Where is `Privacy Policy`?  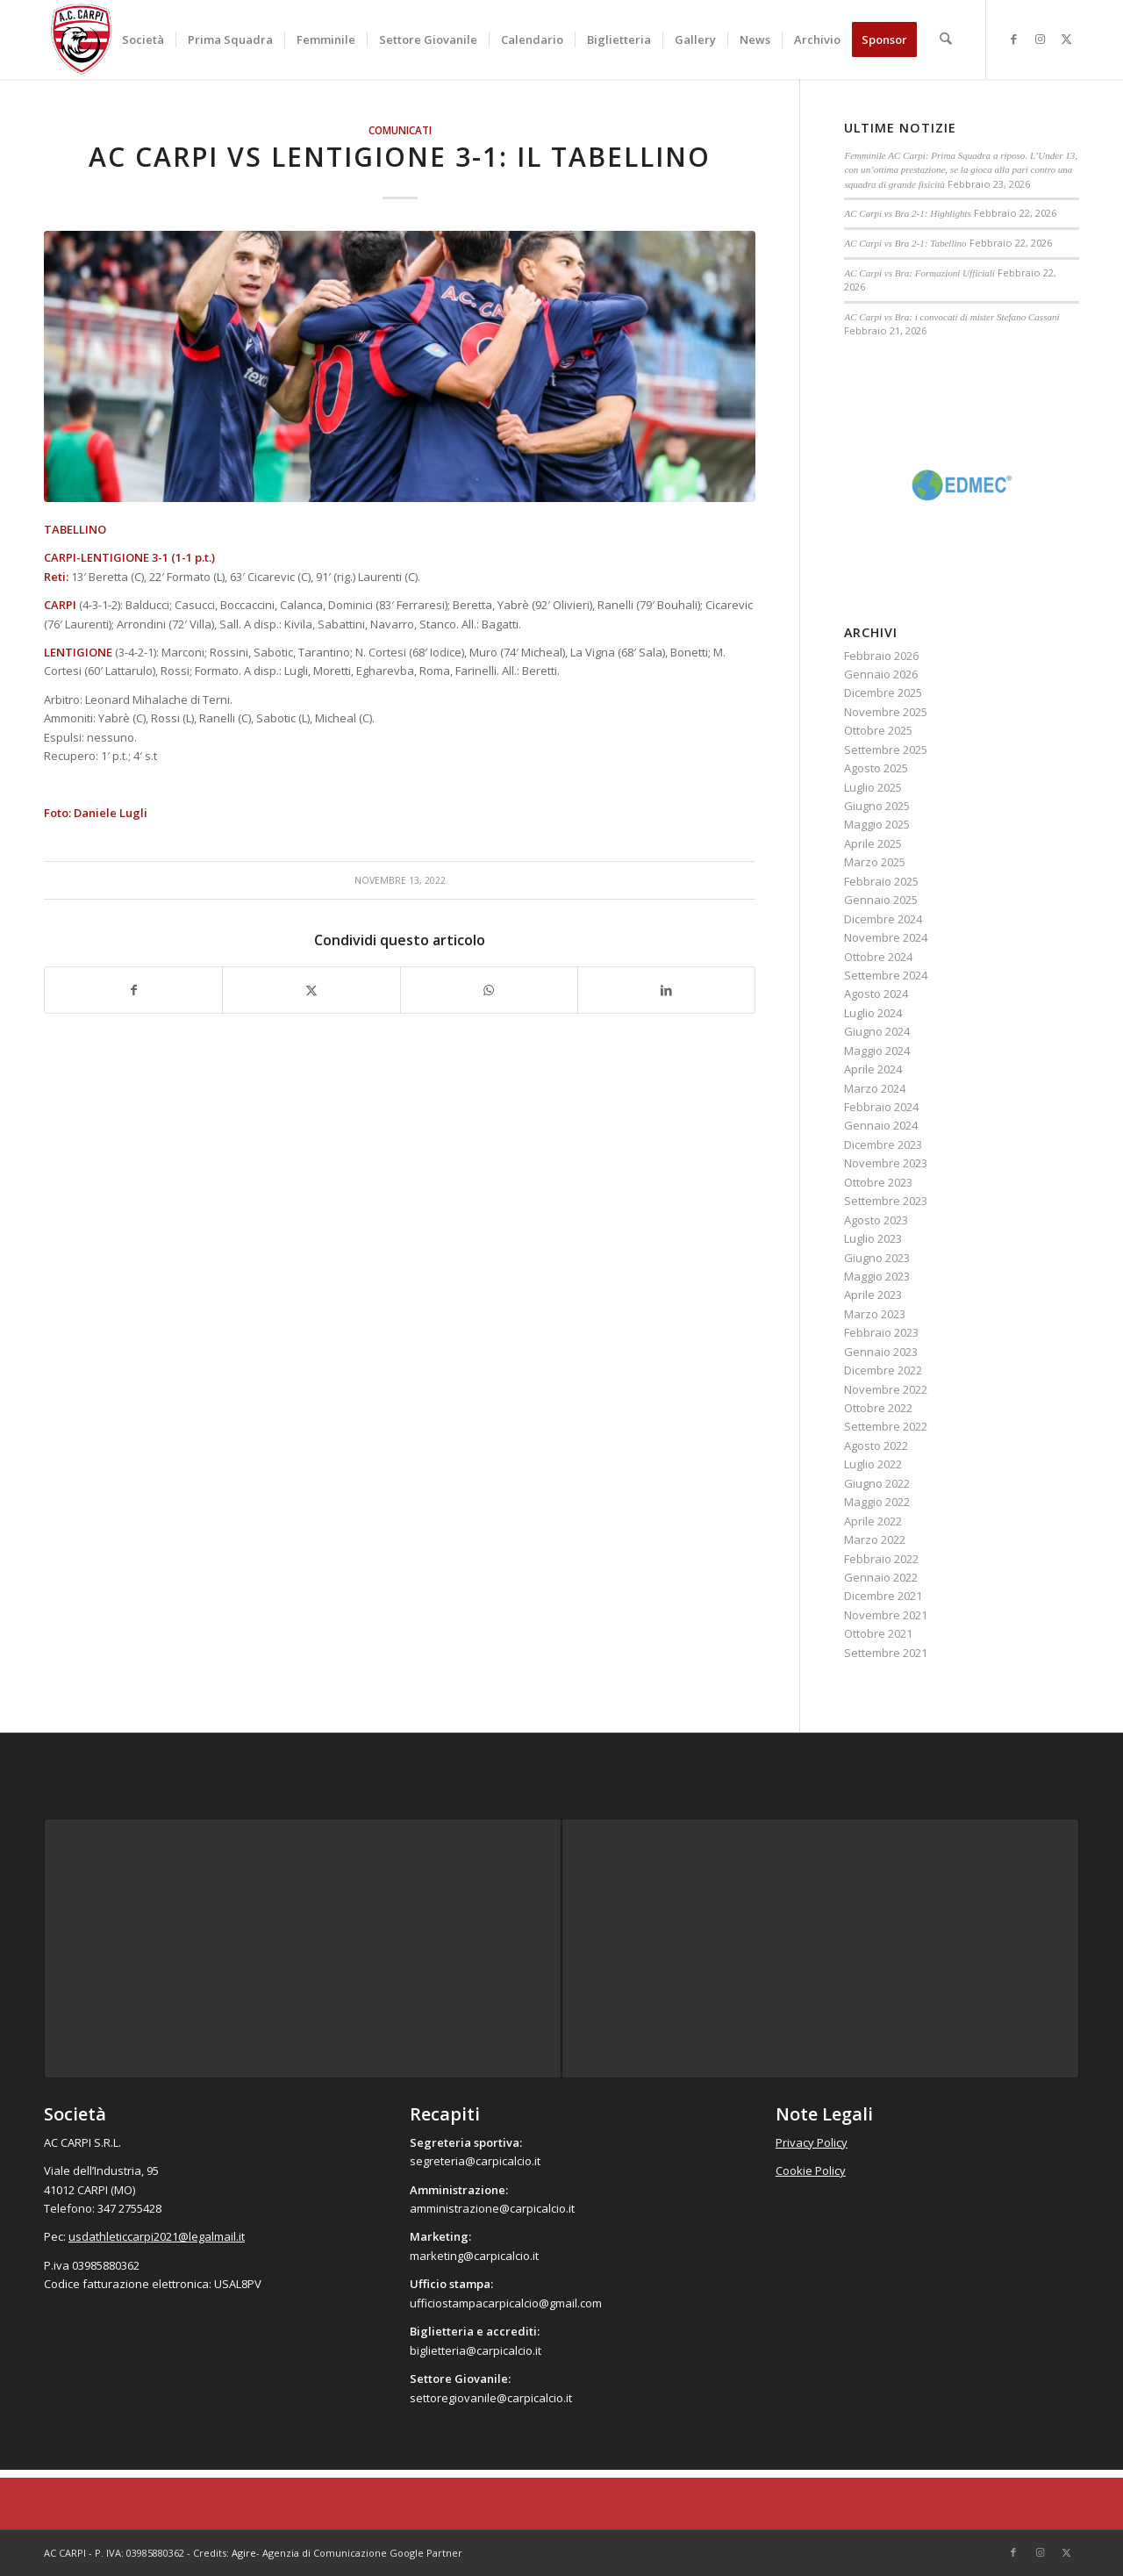 Privacy Policy is located at coordinates (812, 2142).